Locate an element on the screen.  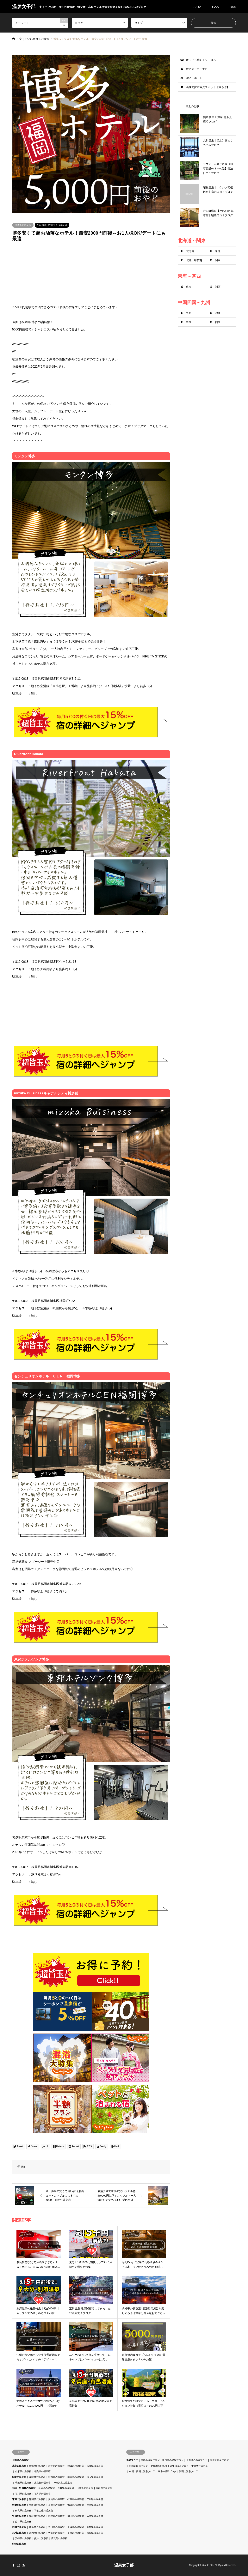
三重県の温泉宿 is located at coordinates (95, 2499).